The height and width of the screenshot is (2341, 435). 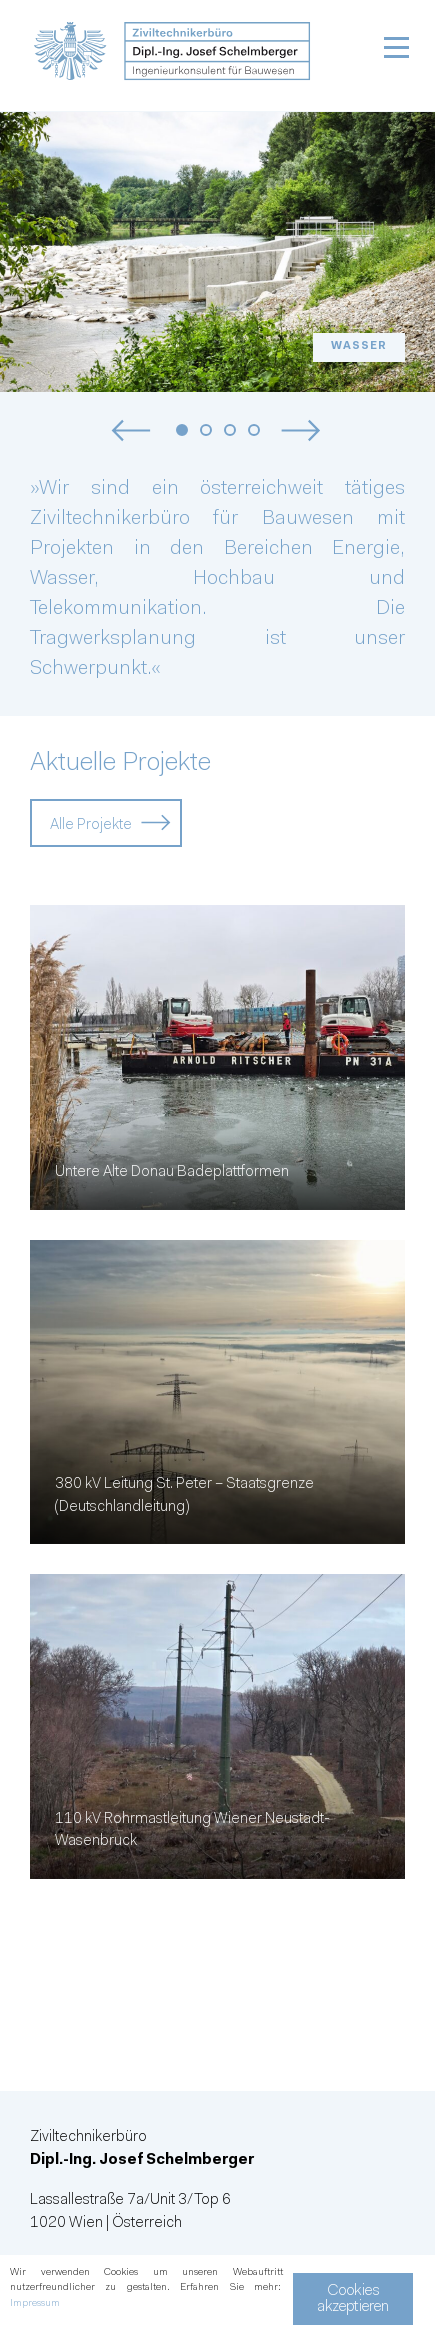 What do you see at coordinates (91, 825) in the screenshot?
I see `Alle Projekte` at bounding box center [91, 825].